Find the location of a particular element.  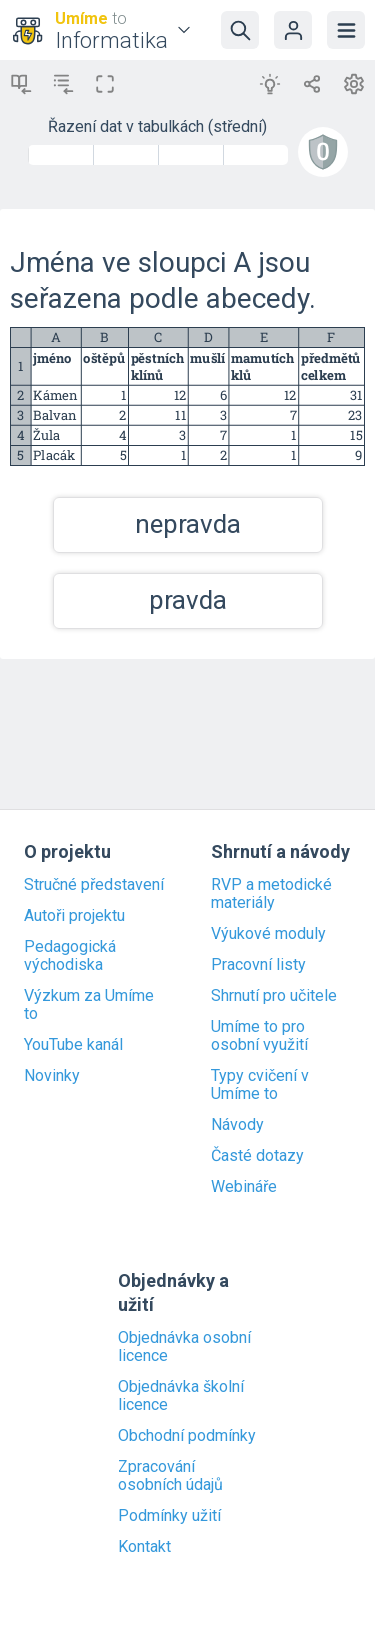

Pracovní listy is located at coordinates (258, 965).